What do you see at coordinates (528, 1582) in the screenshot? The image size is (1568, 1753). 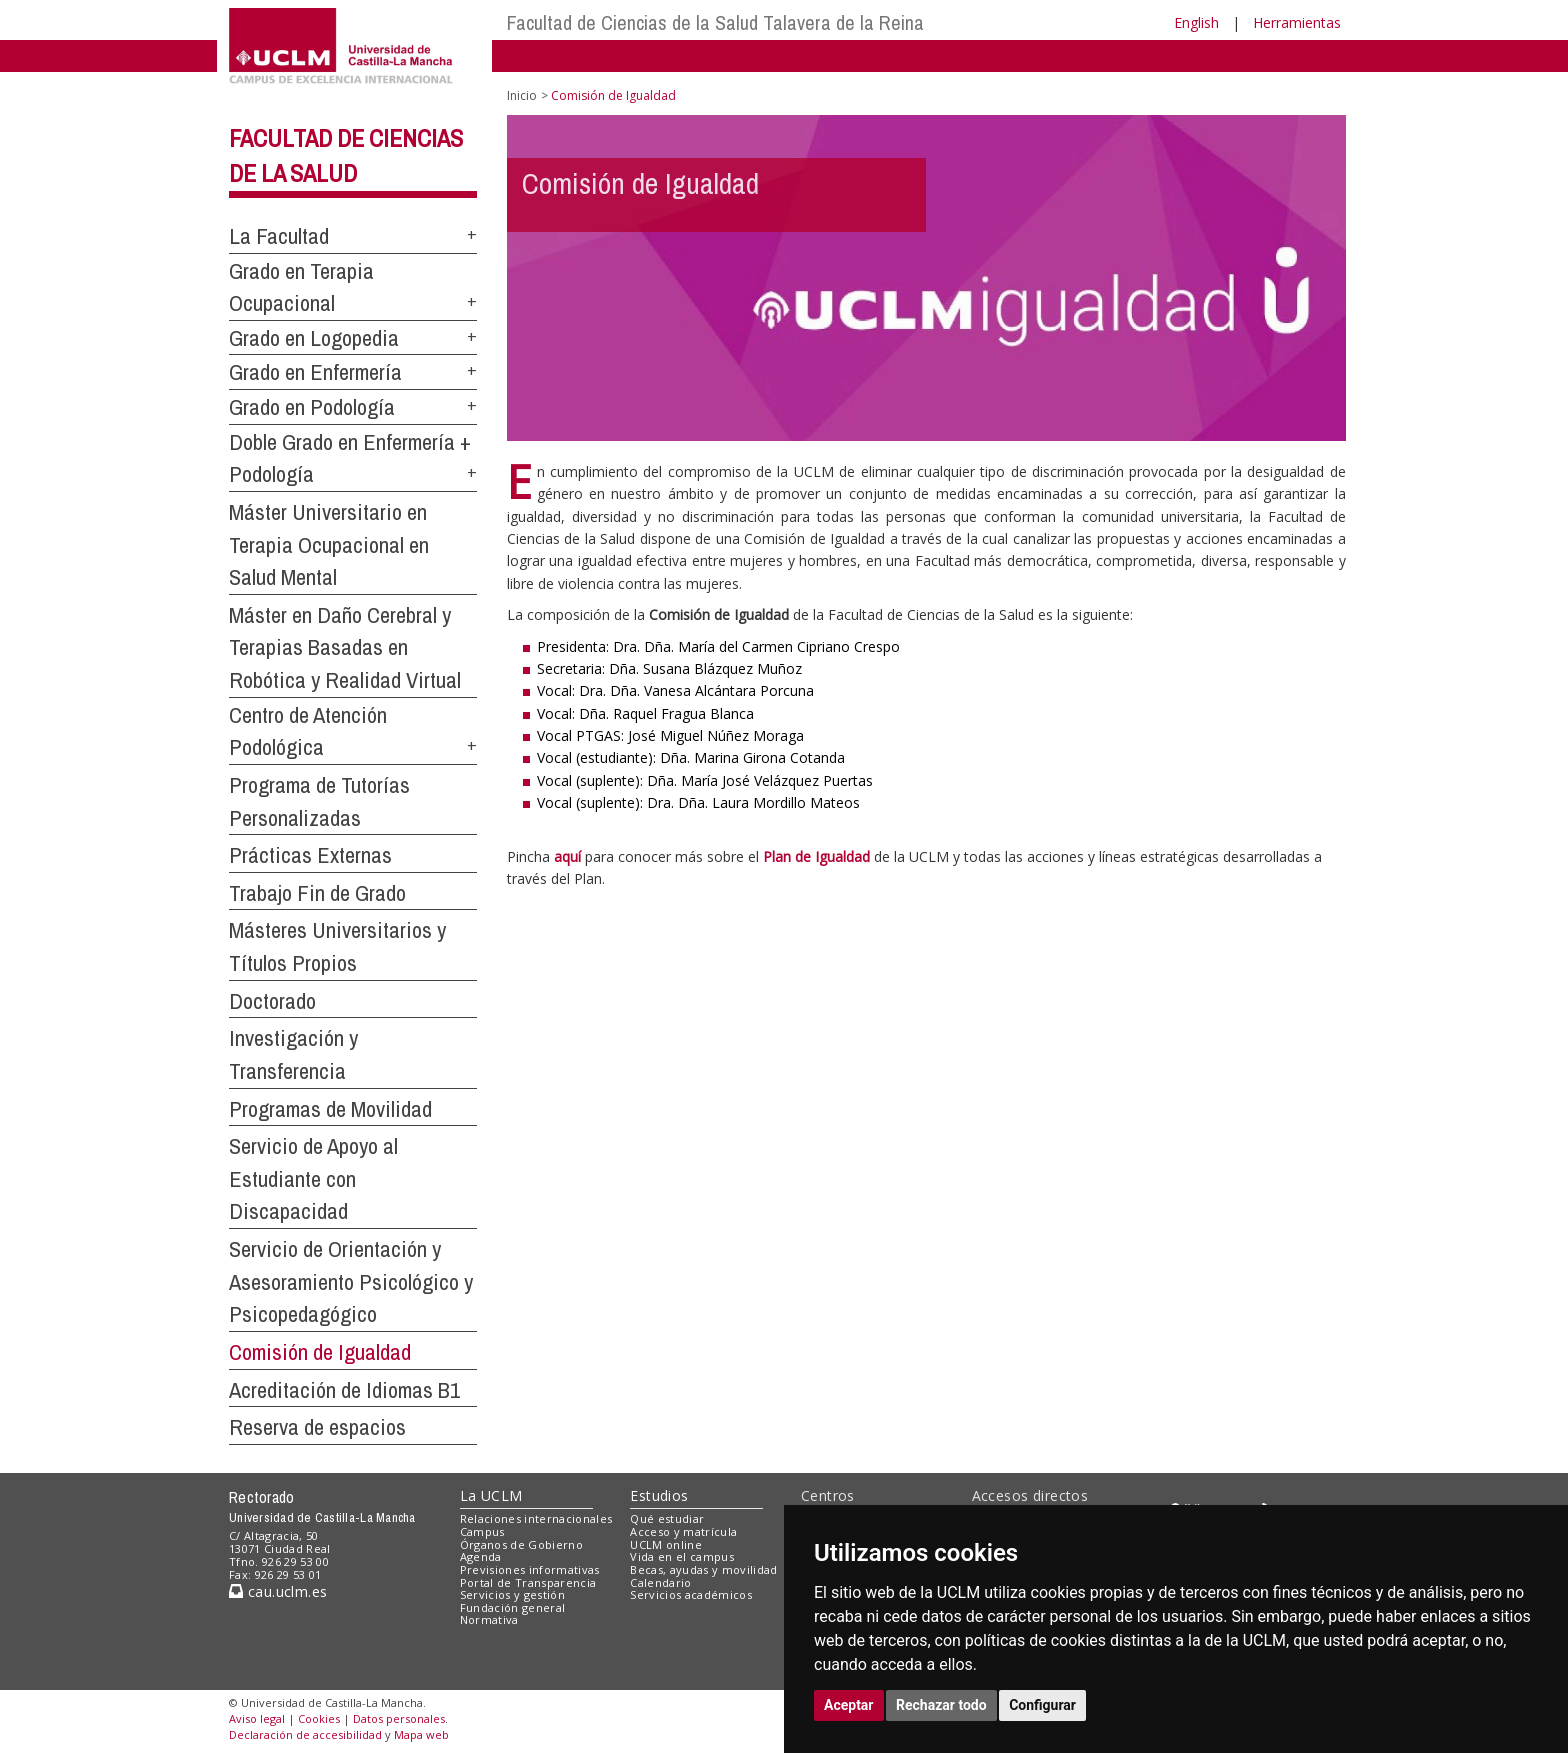 I see `Portal de Transparencia` at bounding box center [528, 1582].